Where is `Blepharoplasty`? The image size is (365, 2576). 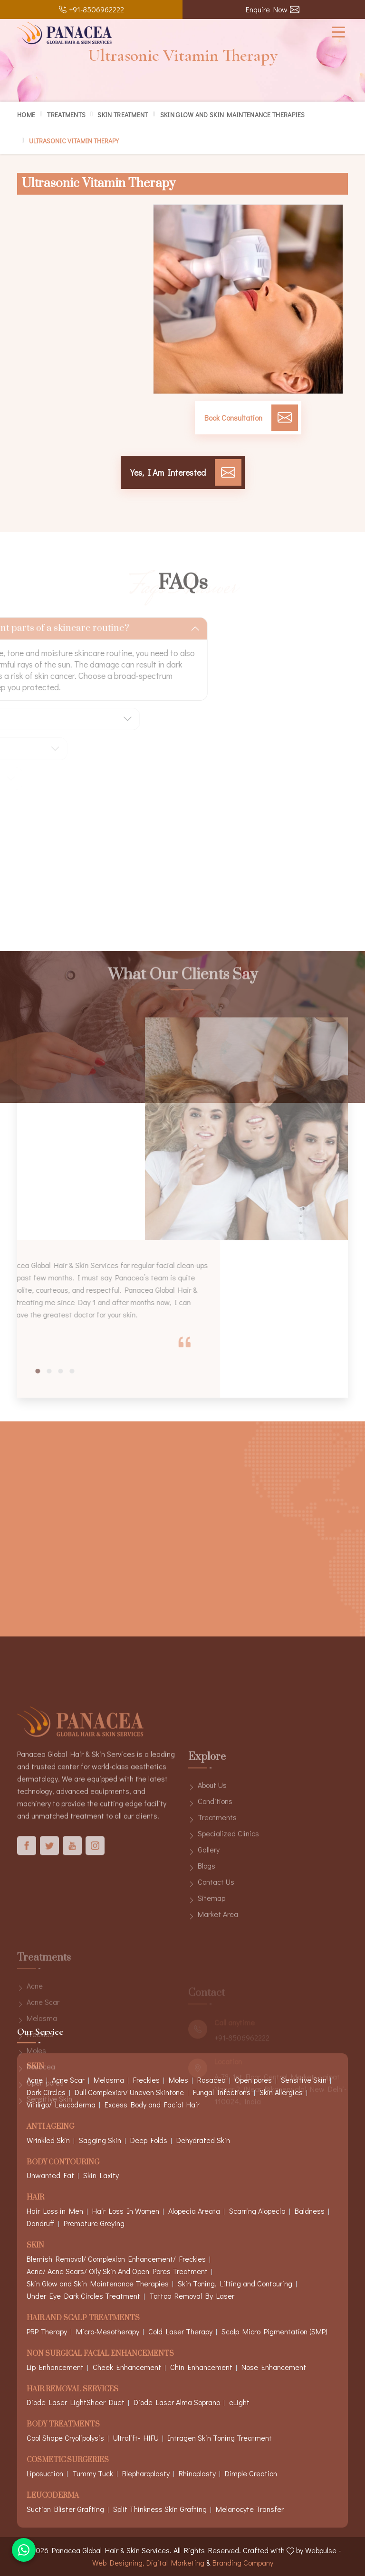 Blepharoplasty is located at coordinates (146, 2473).